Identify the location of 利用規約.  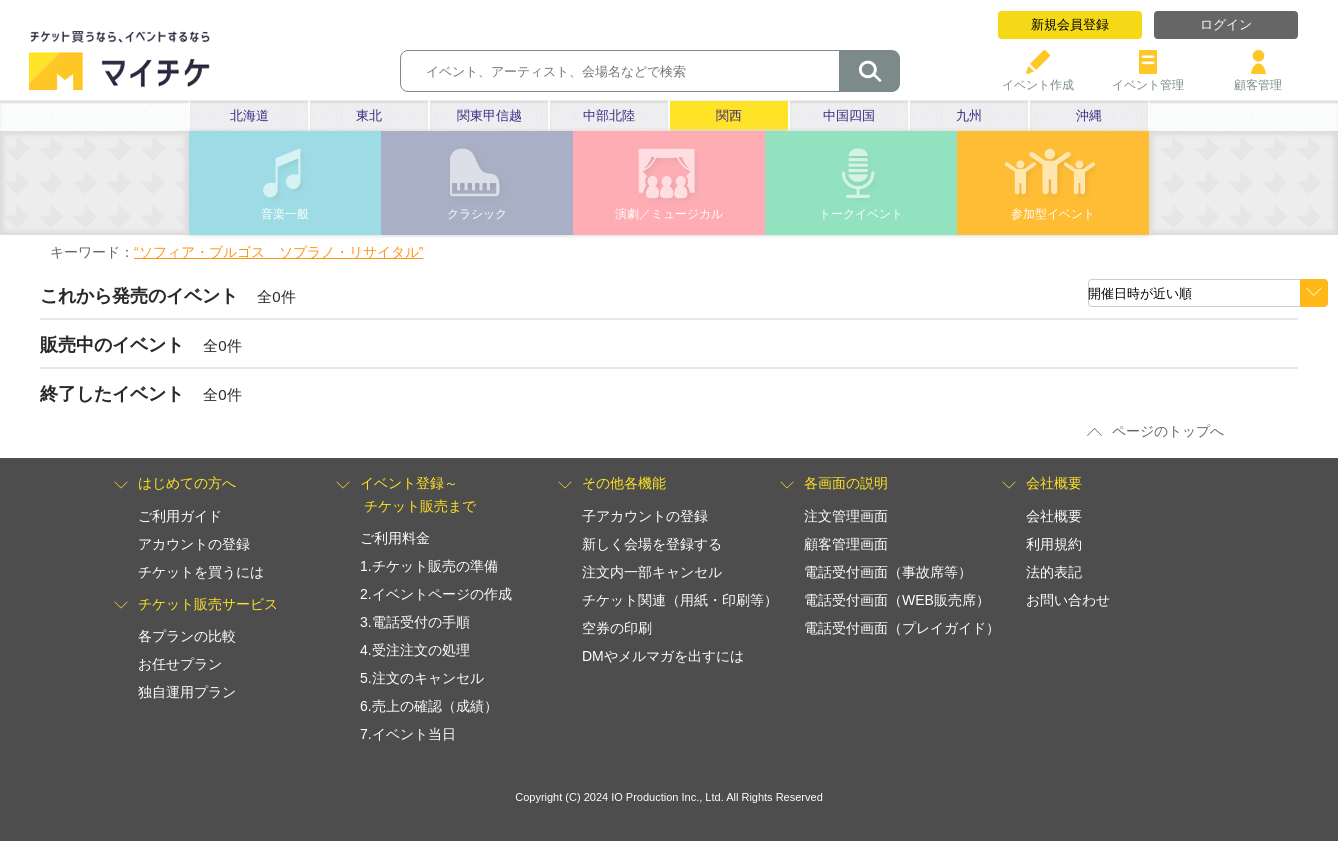
(1054, 544).